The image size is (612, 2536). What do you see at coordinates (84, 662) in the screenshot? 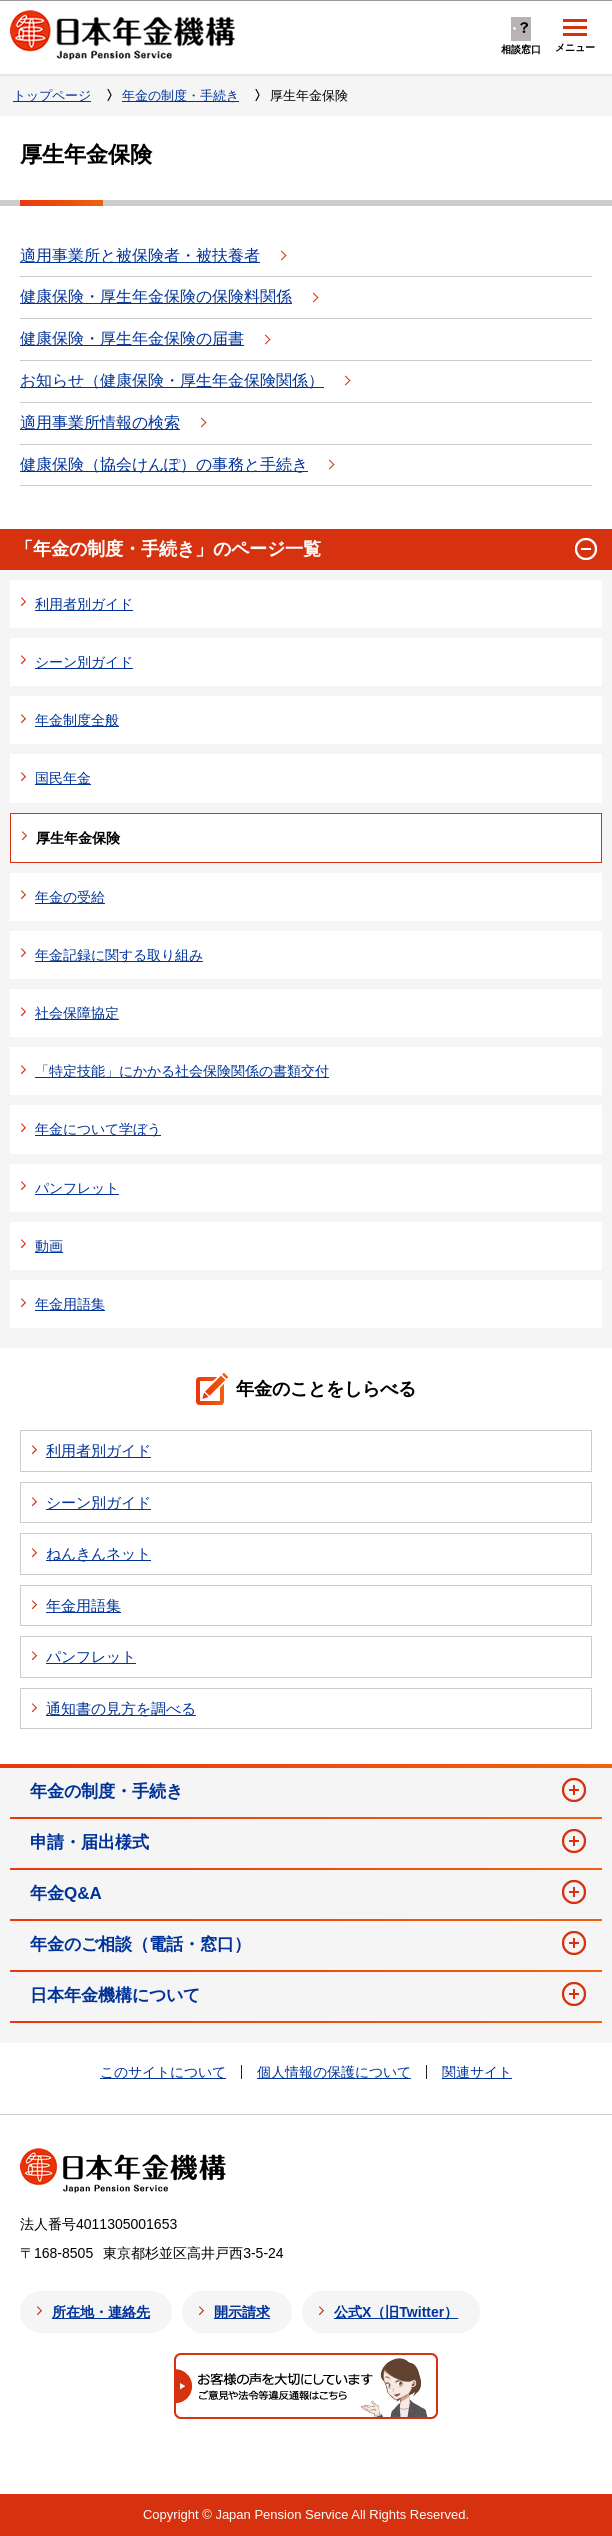
I see `シーン別ガイド` at bounding box center [84, 662].